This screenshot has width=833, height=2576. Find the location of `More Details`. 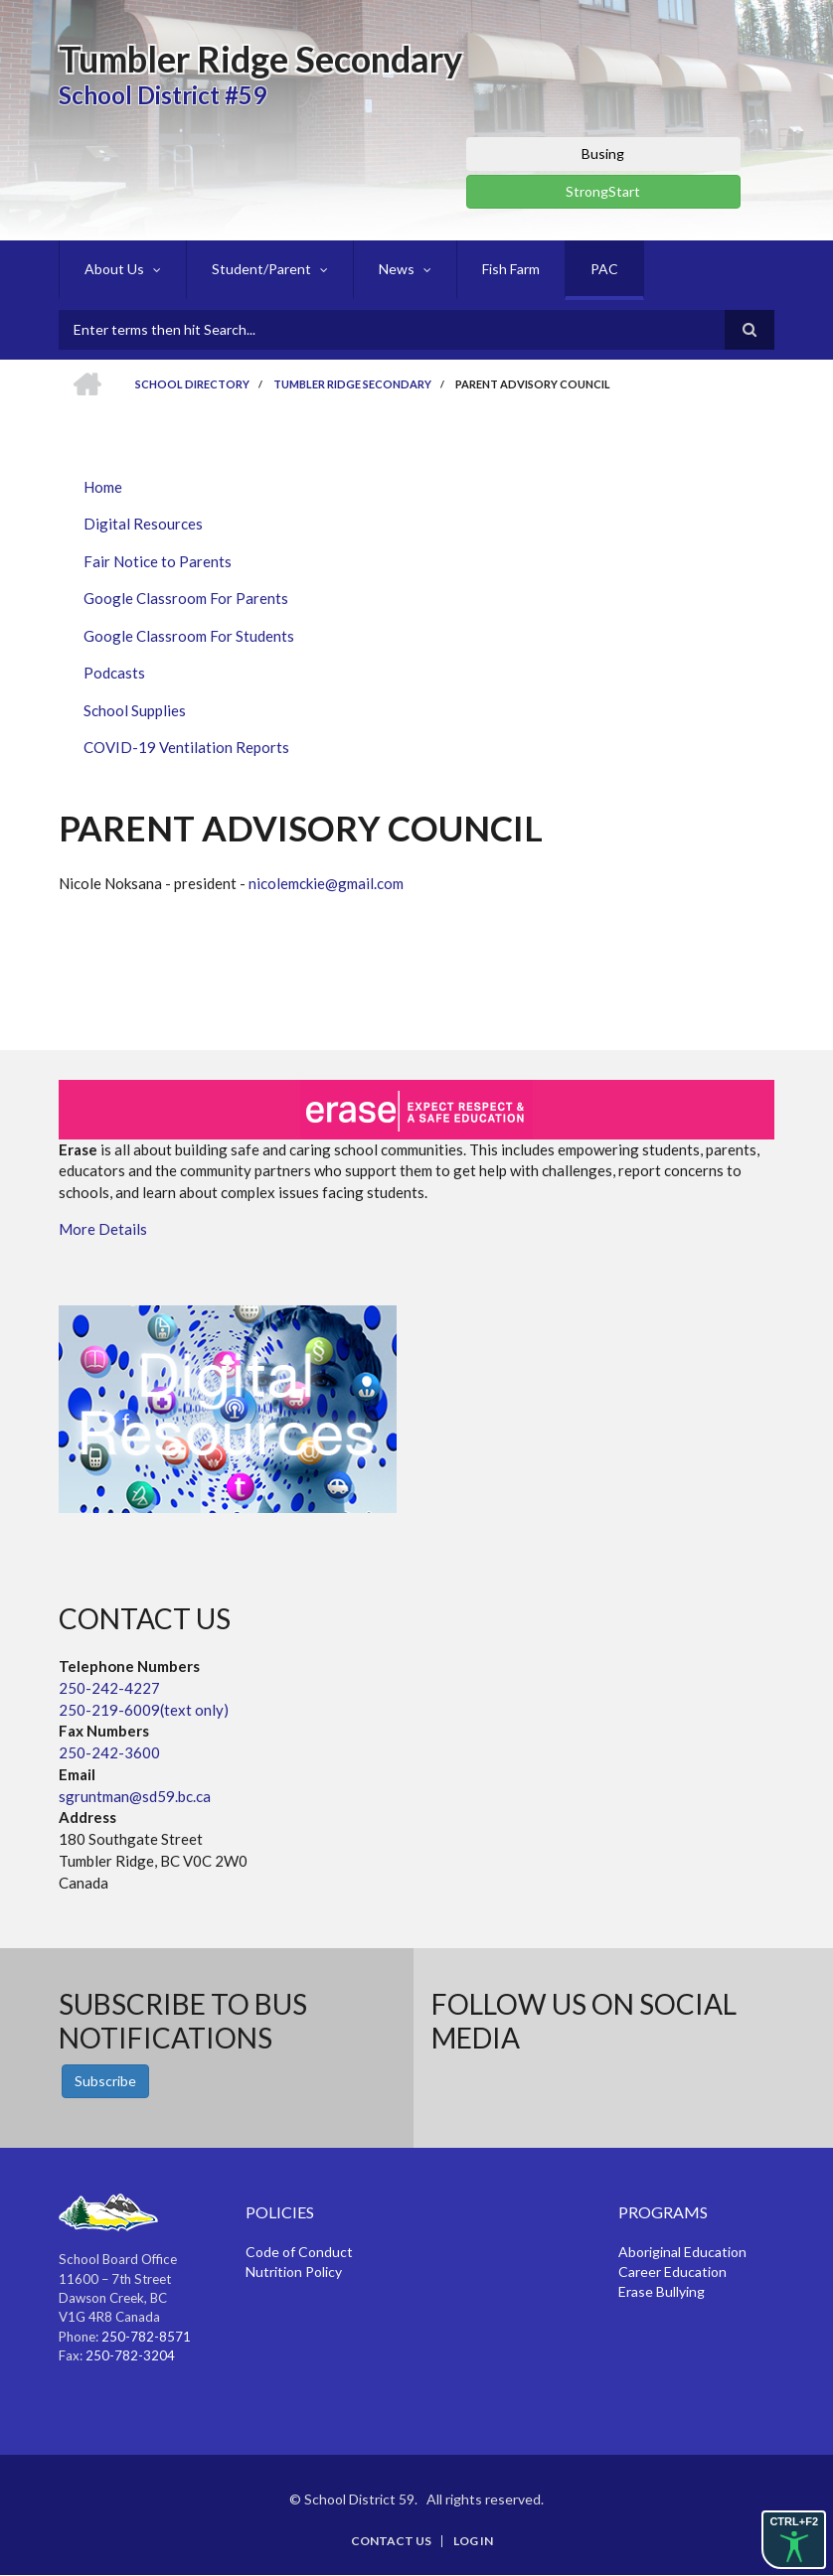

More Details is located at coordinates (103, 1229).